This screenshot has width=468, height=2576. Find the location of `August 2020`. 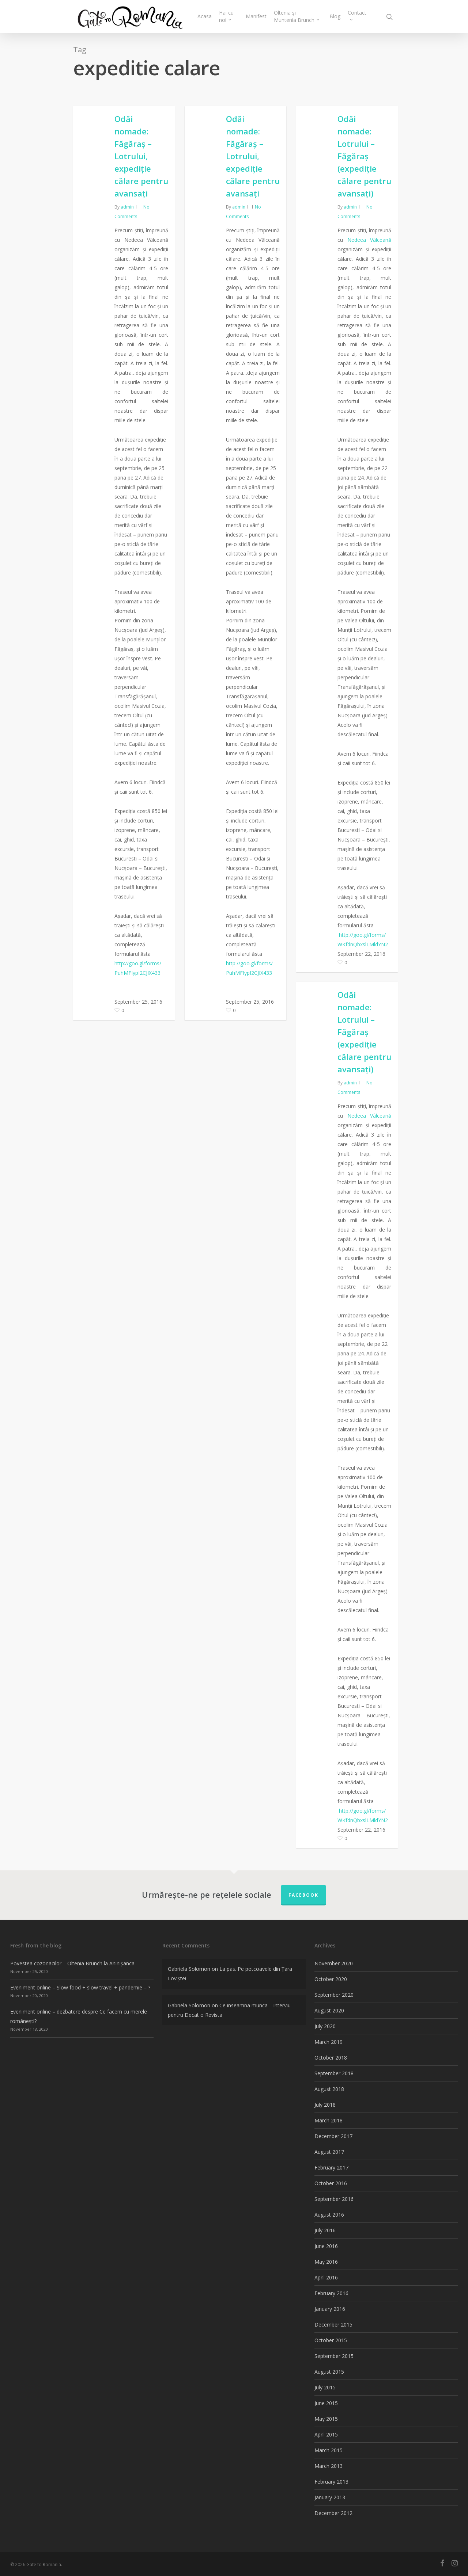

August 2020 is located at coordinates (329, 2010).